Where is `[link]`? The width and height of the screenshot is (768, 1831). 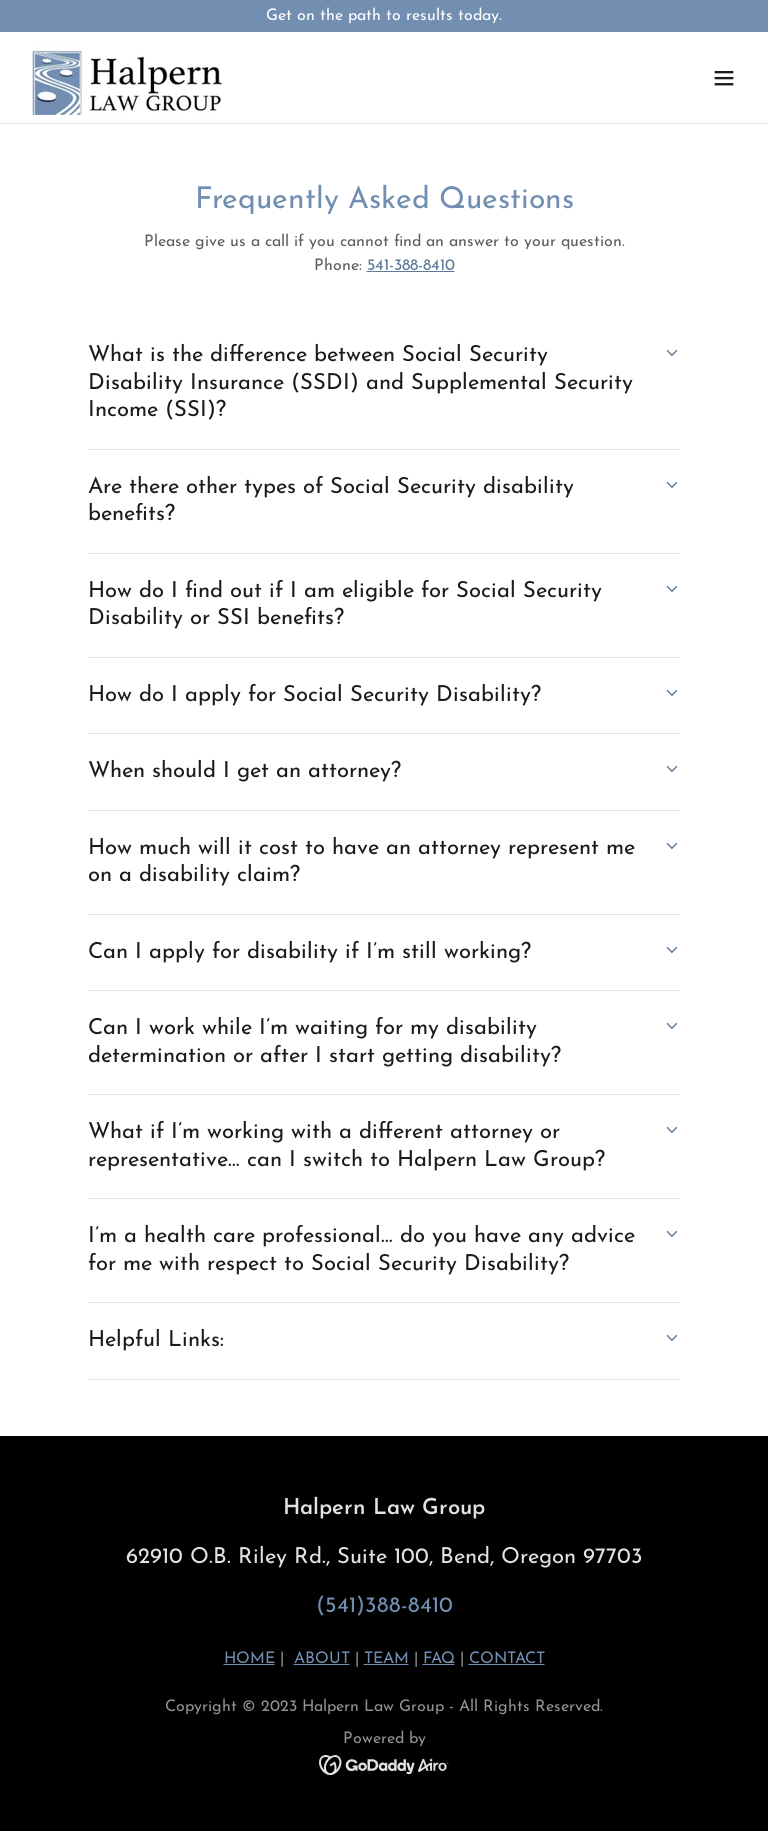
[link] is located at coordinates (127, 77).